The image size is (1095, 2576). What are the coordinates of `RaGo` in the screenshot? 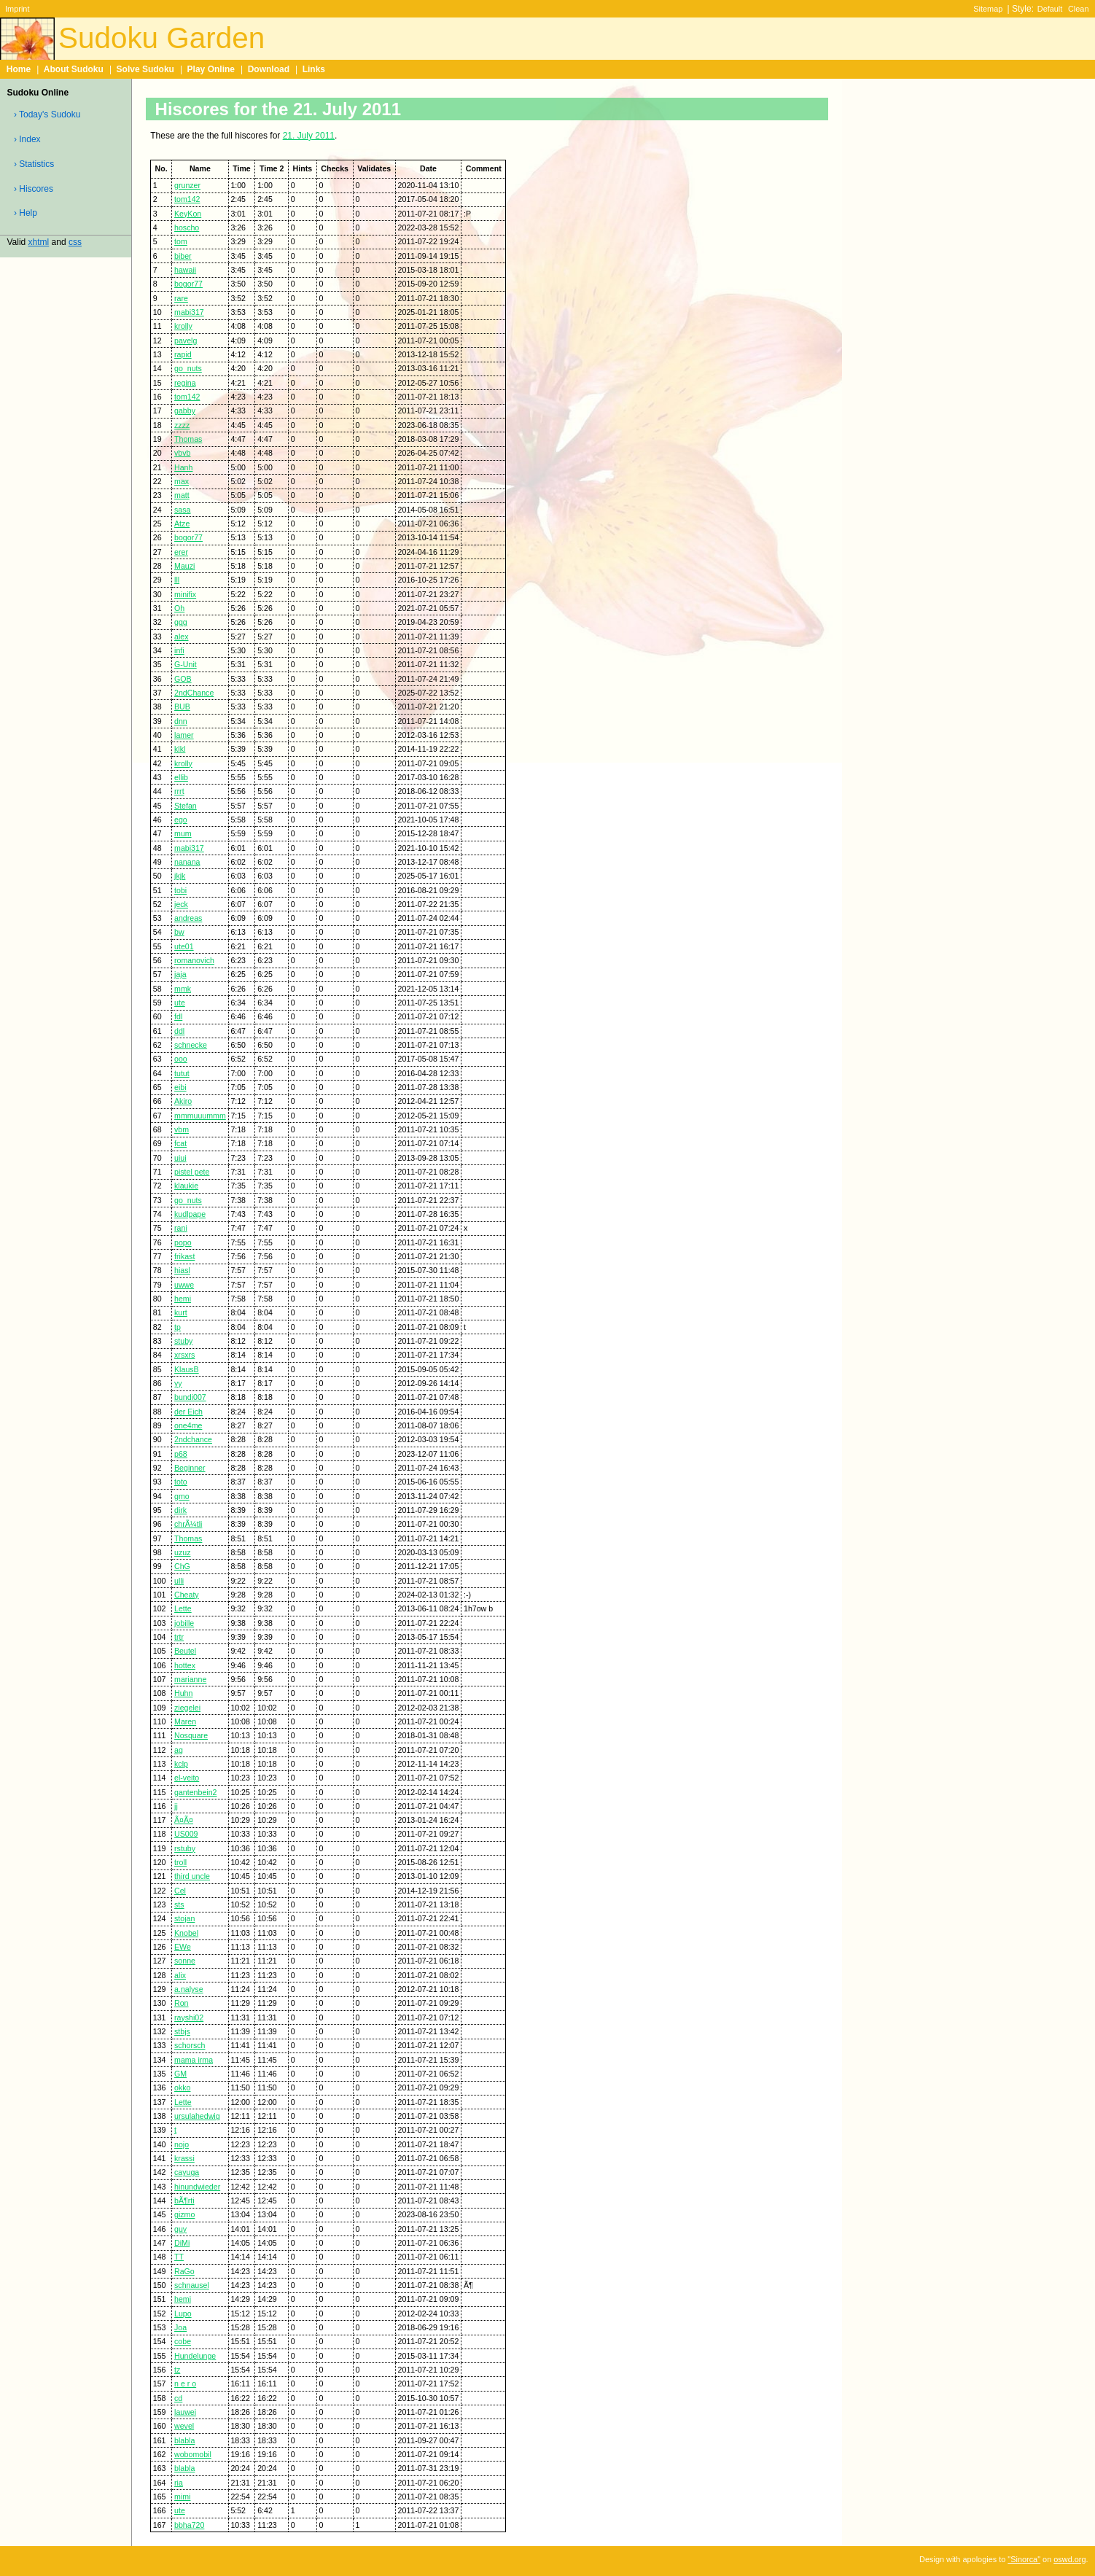 It's located at (184, 2271).